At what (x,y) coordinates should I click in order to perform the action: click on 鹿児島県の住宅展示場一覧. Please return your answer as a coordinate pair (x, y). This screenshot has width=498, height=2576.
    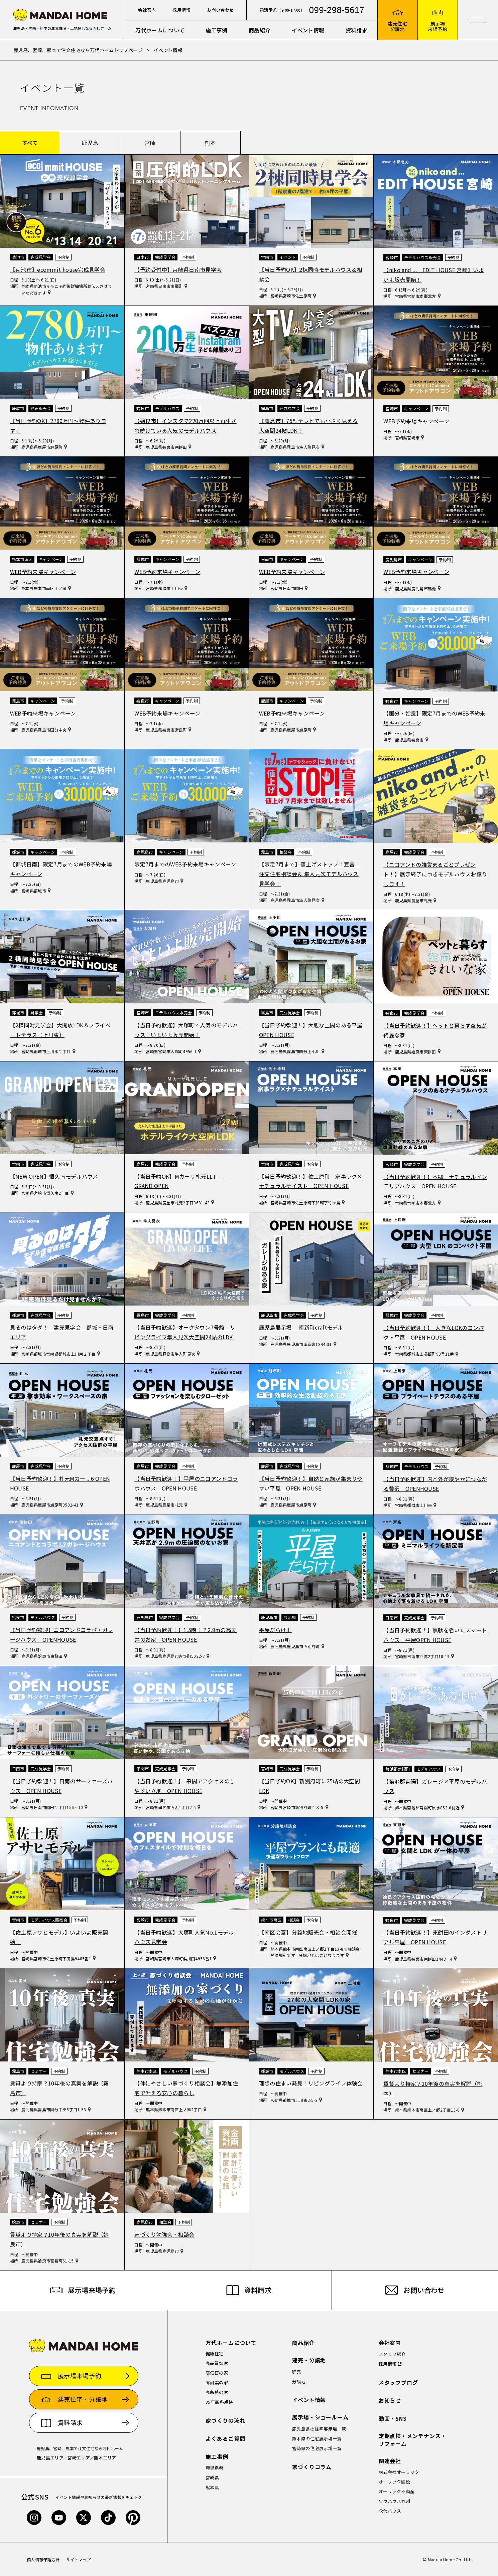
    Looking at the image, I should click on (319, 2429).